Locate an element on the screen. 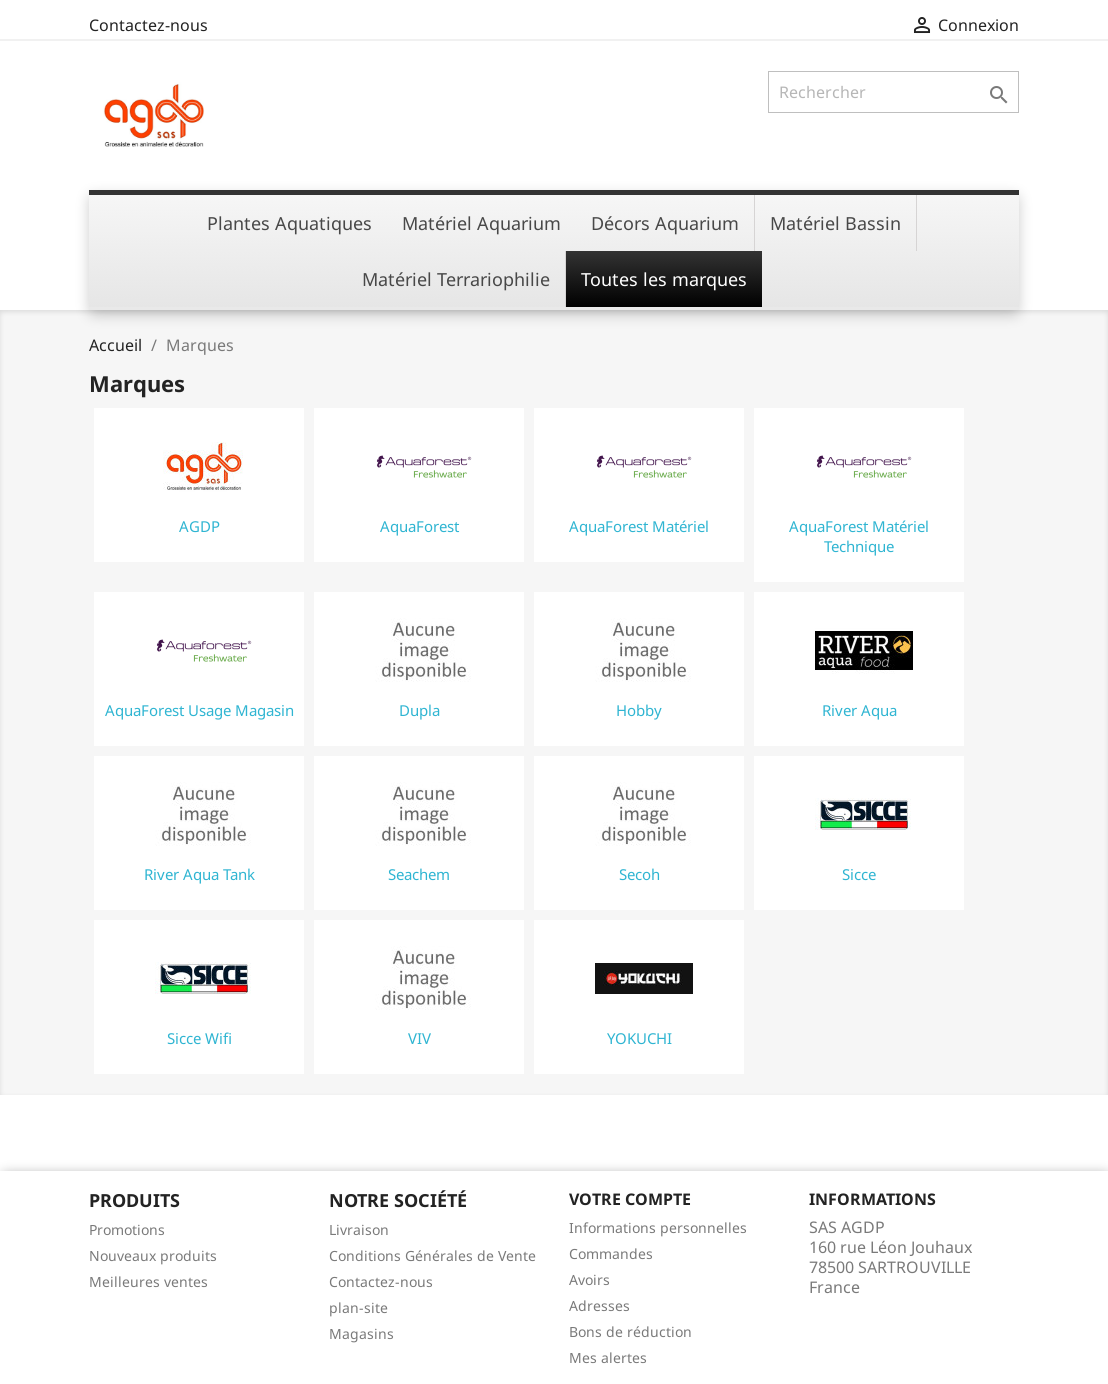 The height and width of the screenshot is (1384, 1108). plan-site is located at coordinates (358, 1307).